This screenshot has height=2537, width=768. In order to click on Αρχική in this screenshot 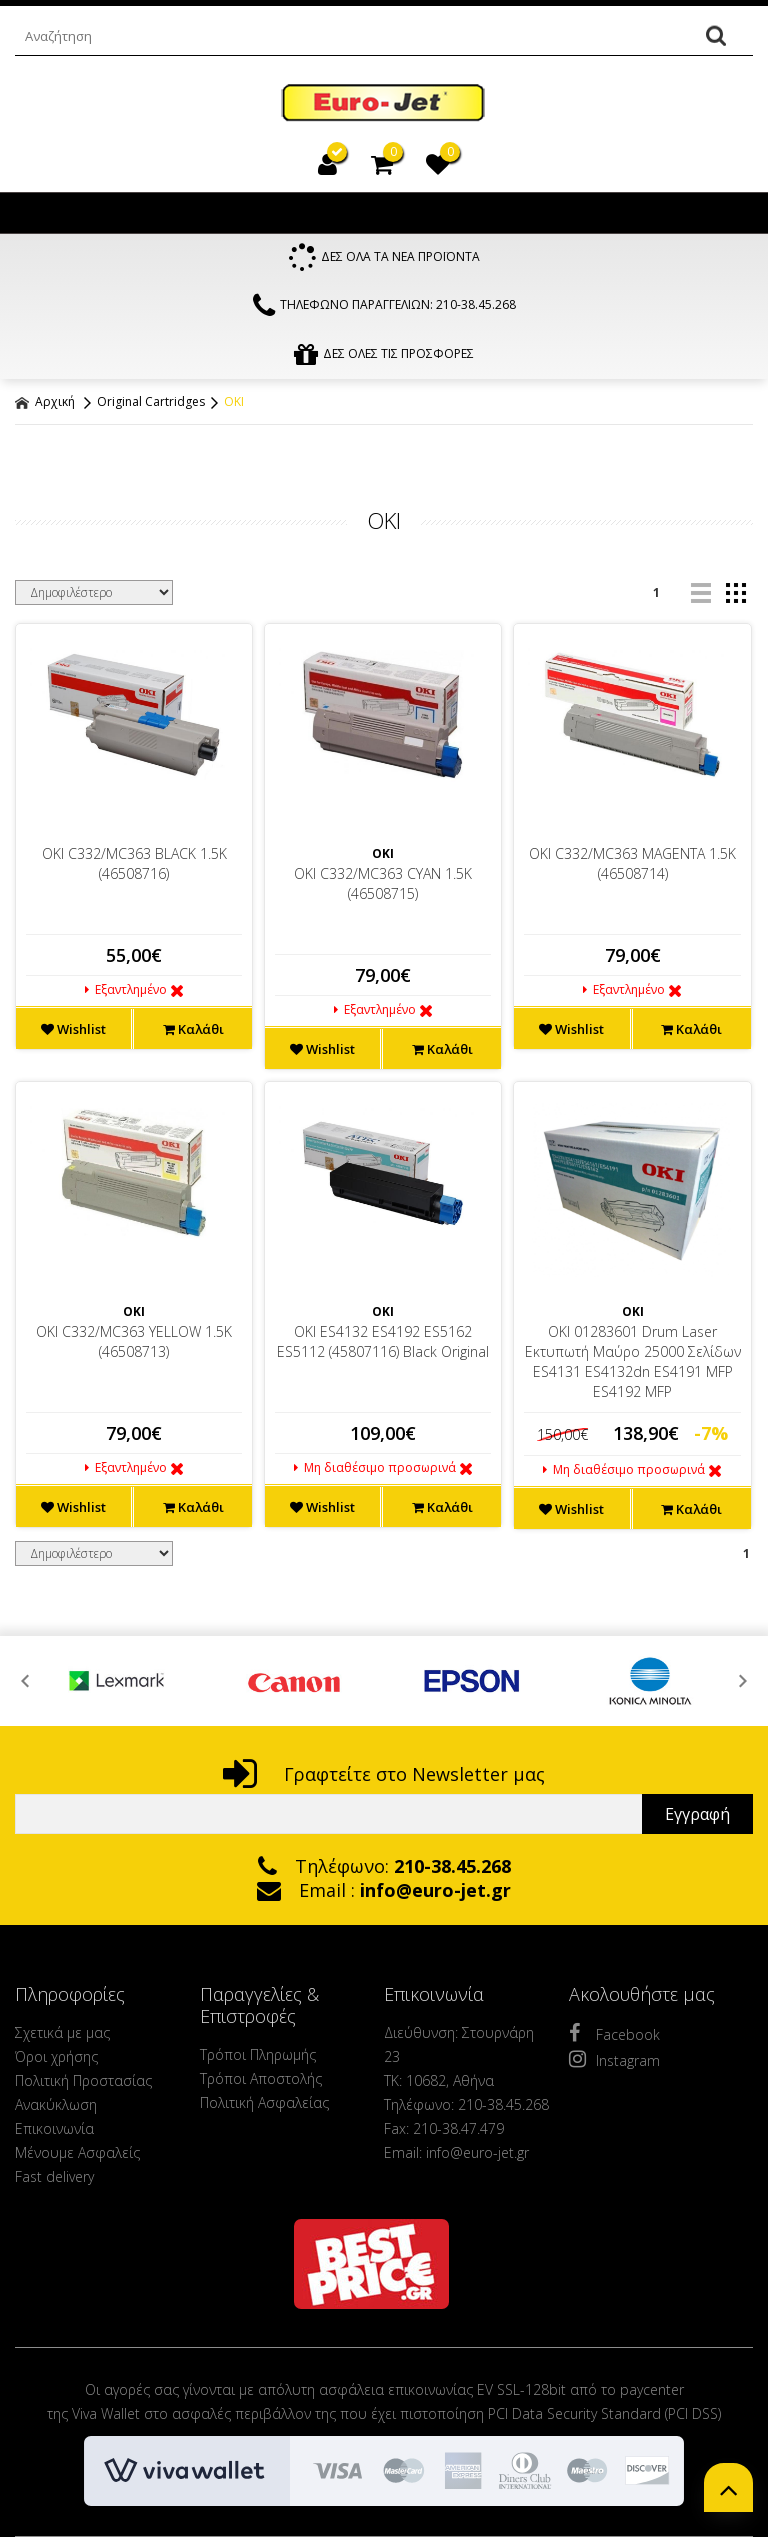, I will do `click(45, 406)`.